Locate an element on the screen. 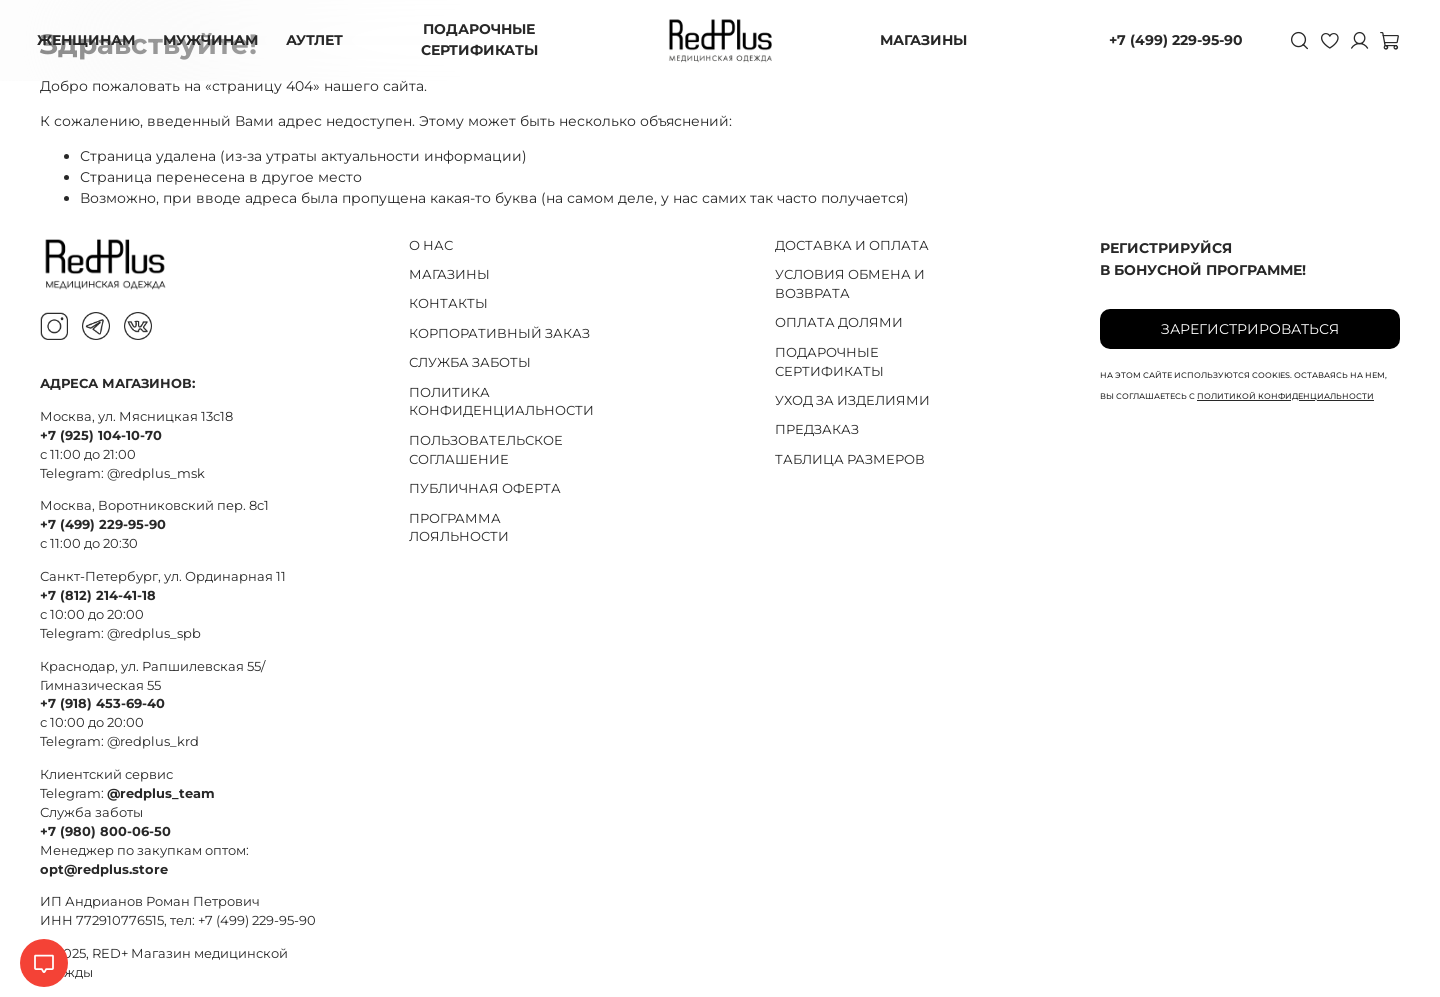 The height and width of the screenshot is (997, 1440). УСЛОВИЯ ОБМЕНА И ВОЗВРАТА is located at coordinates (850, 284).